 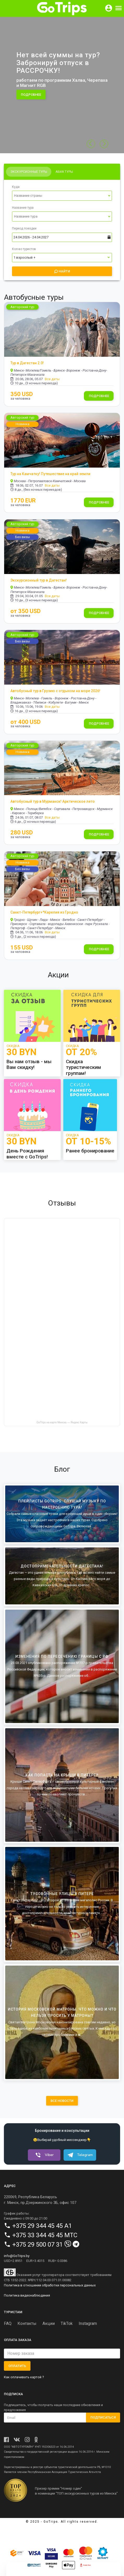 What do you see at coordinates (7, 2323) in the screenshot?
I see `FAQ` at bounding box center [7, 2323].